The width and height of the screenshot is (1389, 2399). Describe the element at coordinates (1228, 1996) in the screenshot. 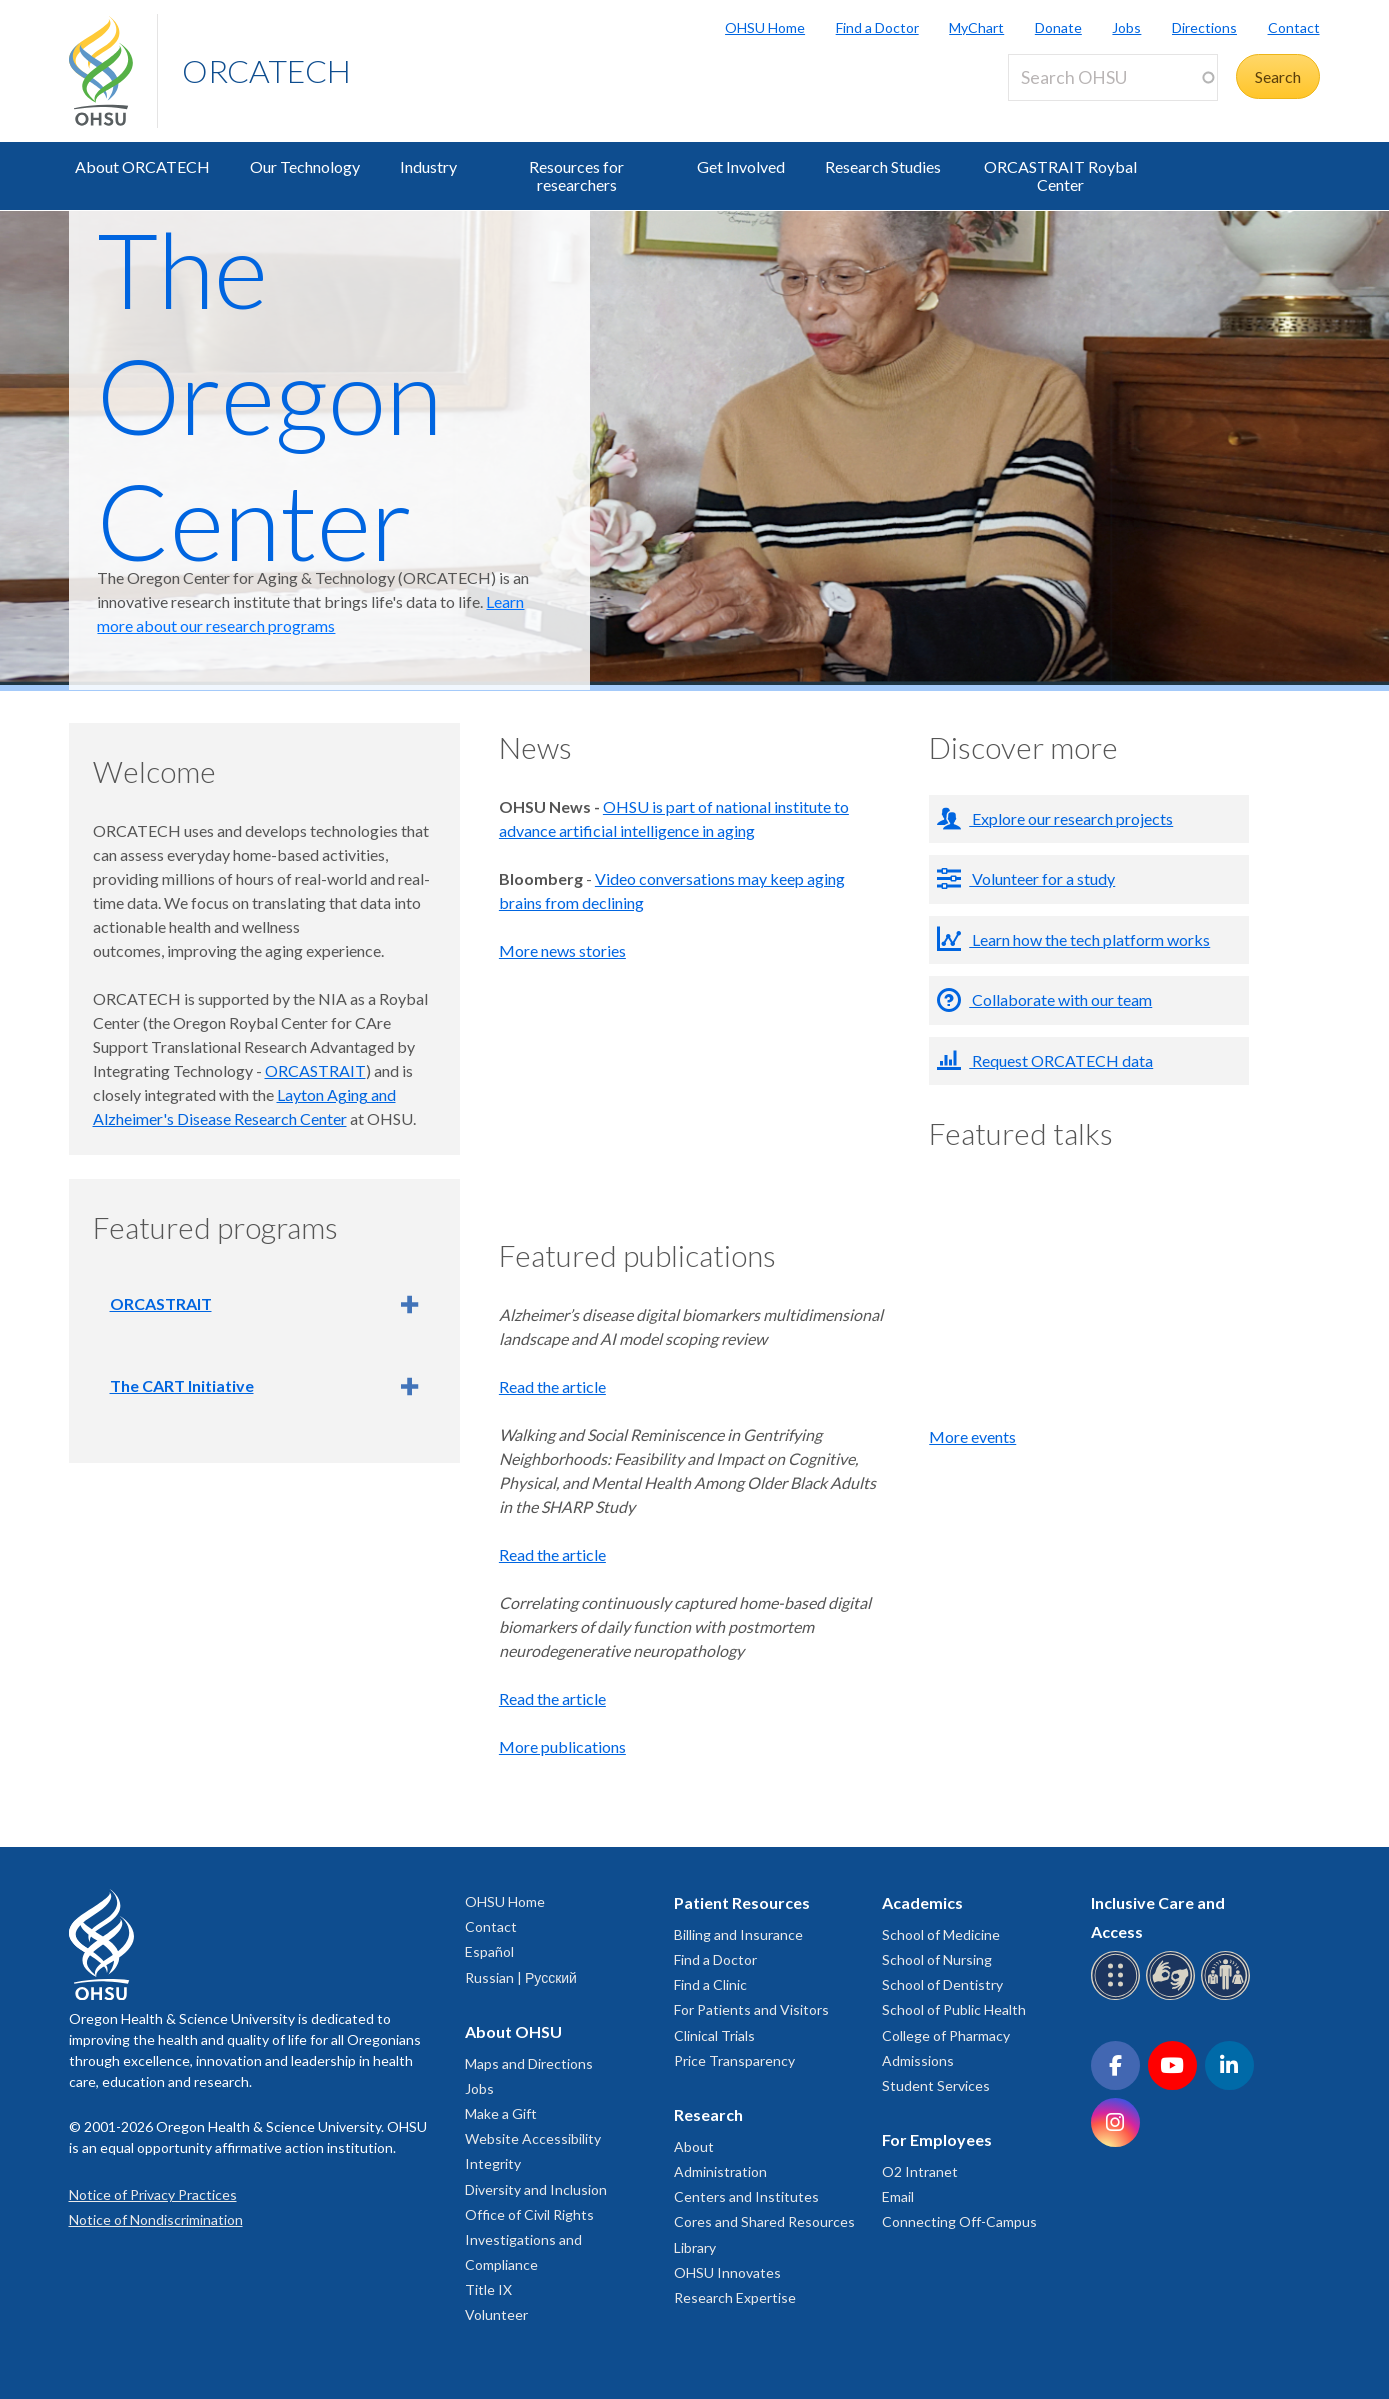

I see `[OHSU interpreter services]` at that location.